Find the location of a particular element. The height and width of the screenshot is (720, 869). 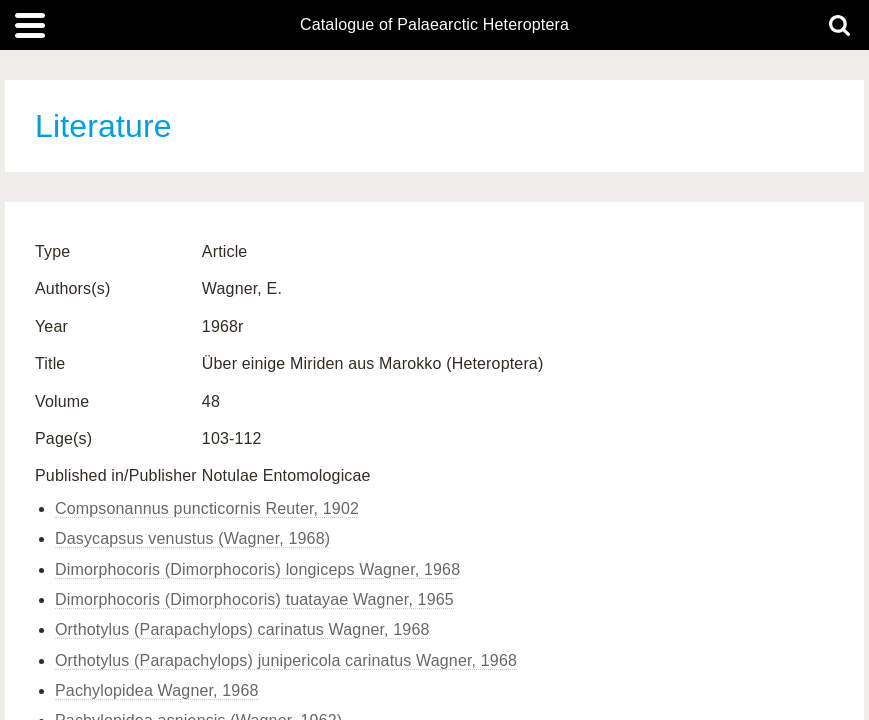

Dimorphocoris (Dimorphocoris) tuatayae Wagner, 1965 is located at coordinates (254, 599).